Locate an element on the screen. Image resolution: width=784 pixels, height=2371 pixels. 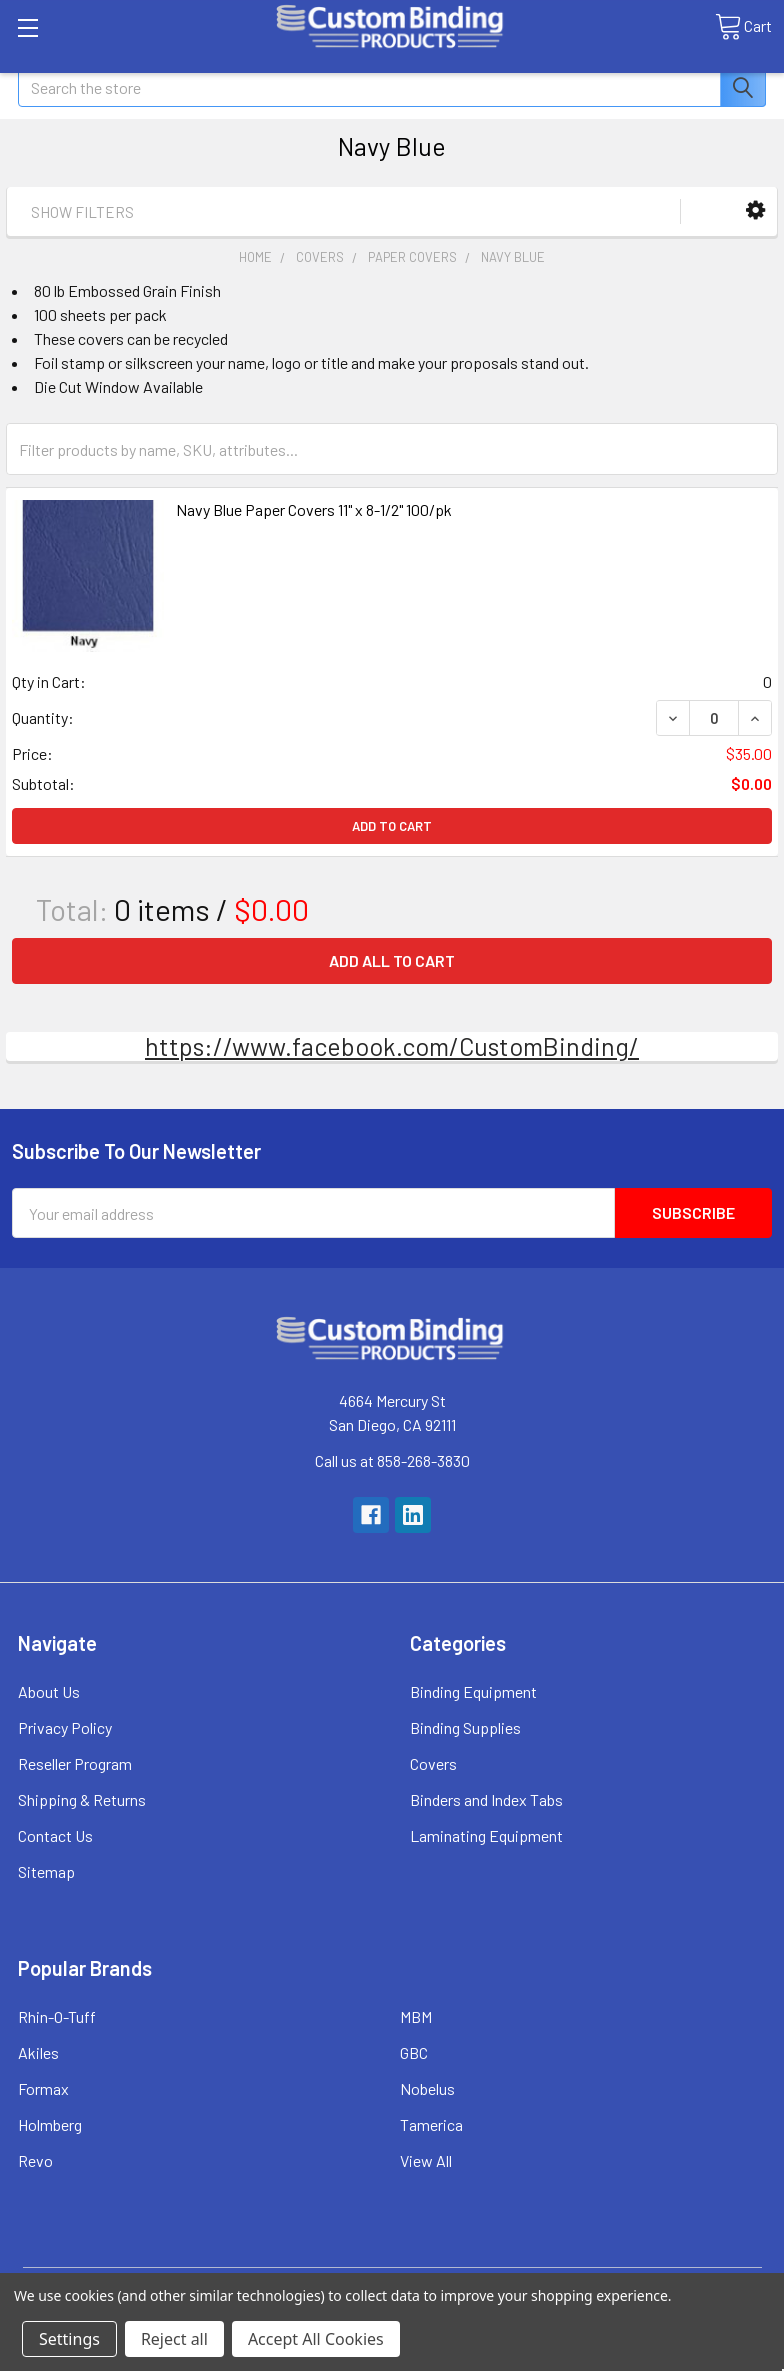
Akiles is located at coordinates (38, 2052).